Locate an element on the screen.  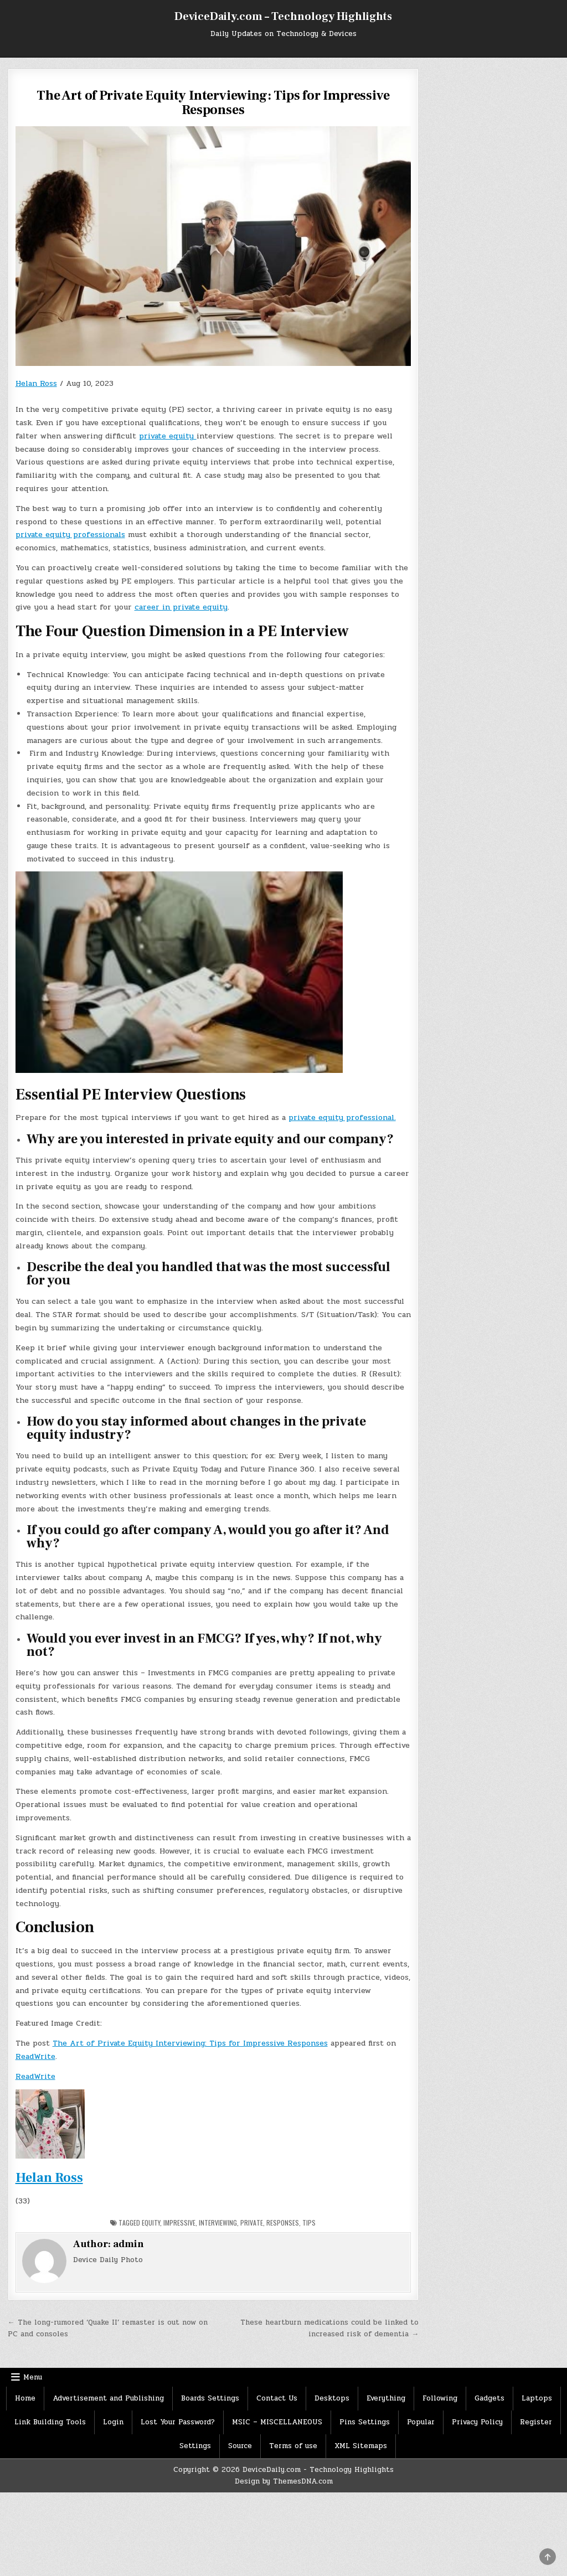
MSIC – MISCELLANEOUS is located at coordinates (277, 2422).